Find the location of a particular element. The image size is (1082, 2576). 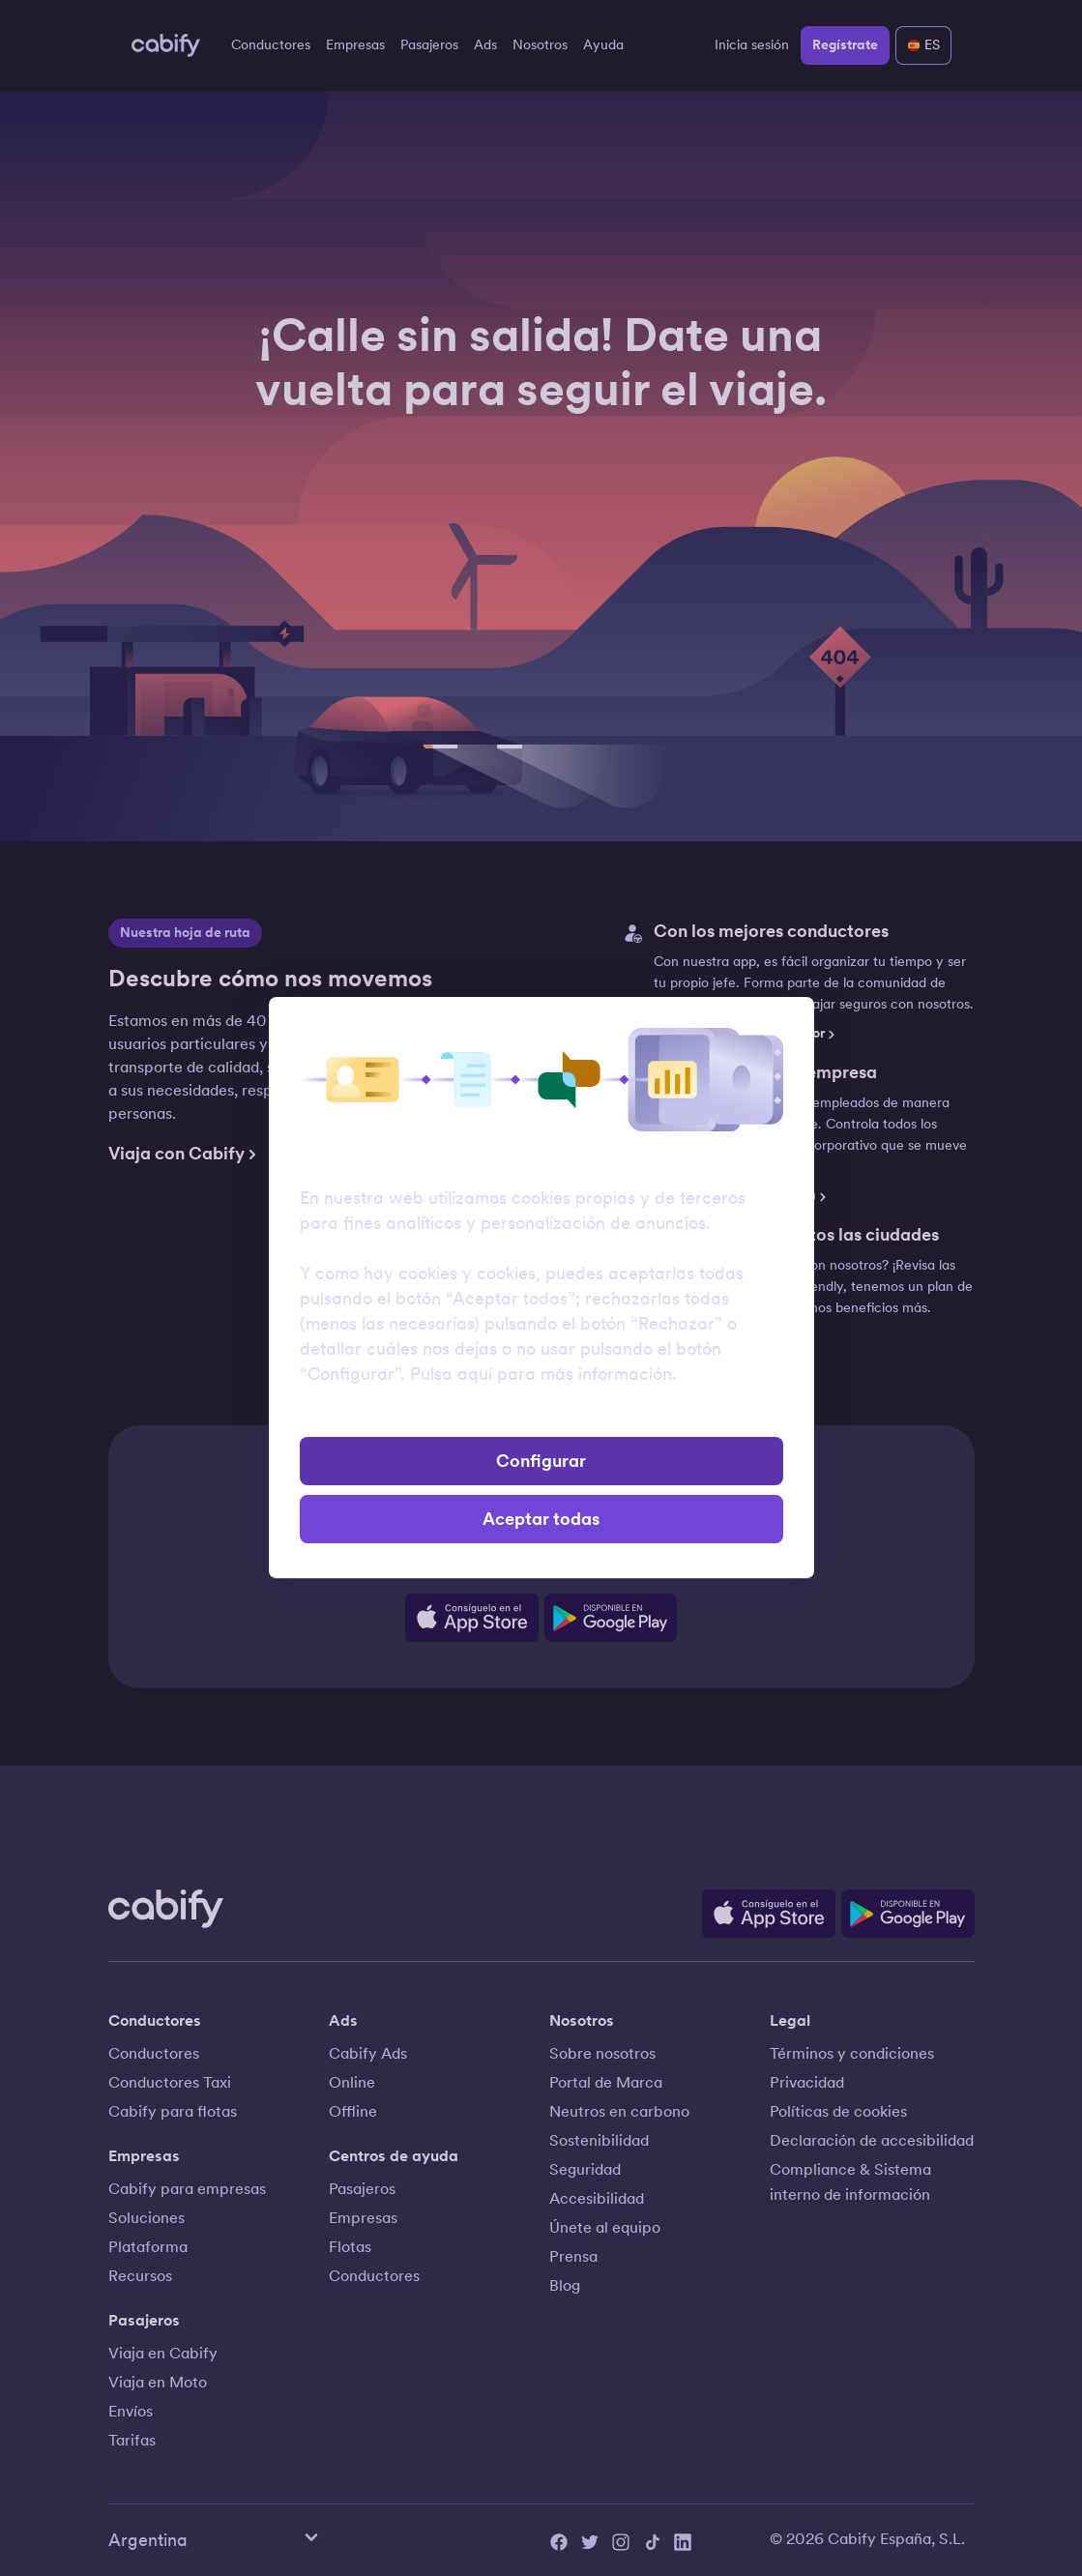

Aceptar todas [button] is located at coordinates (541, 1519).